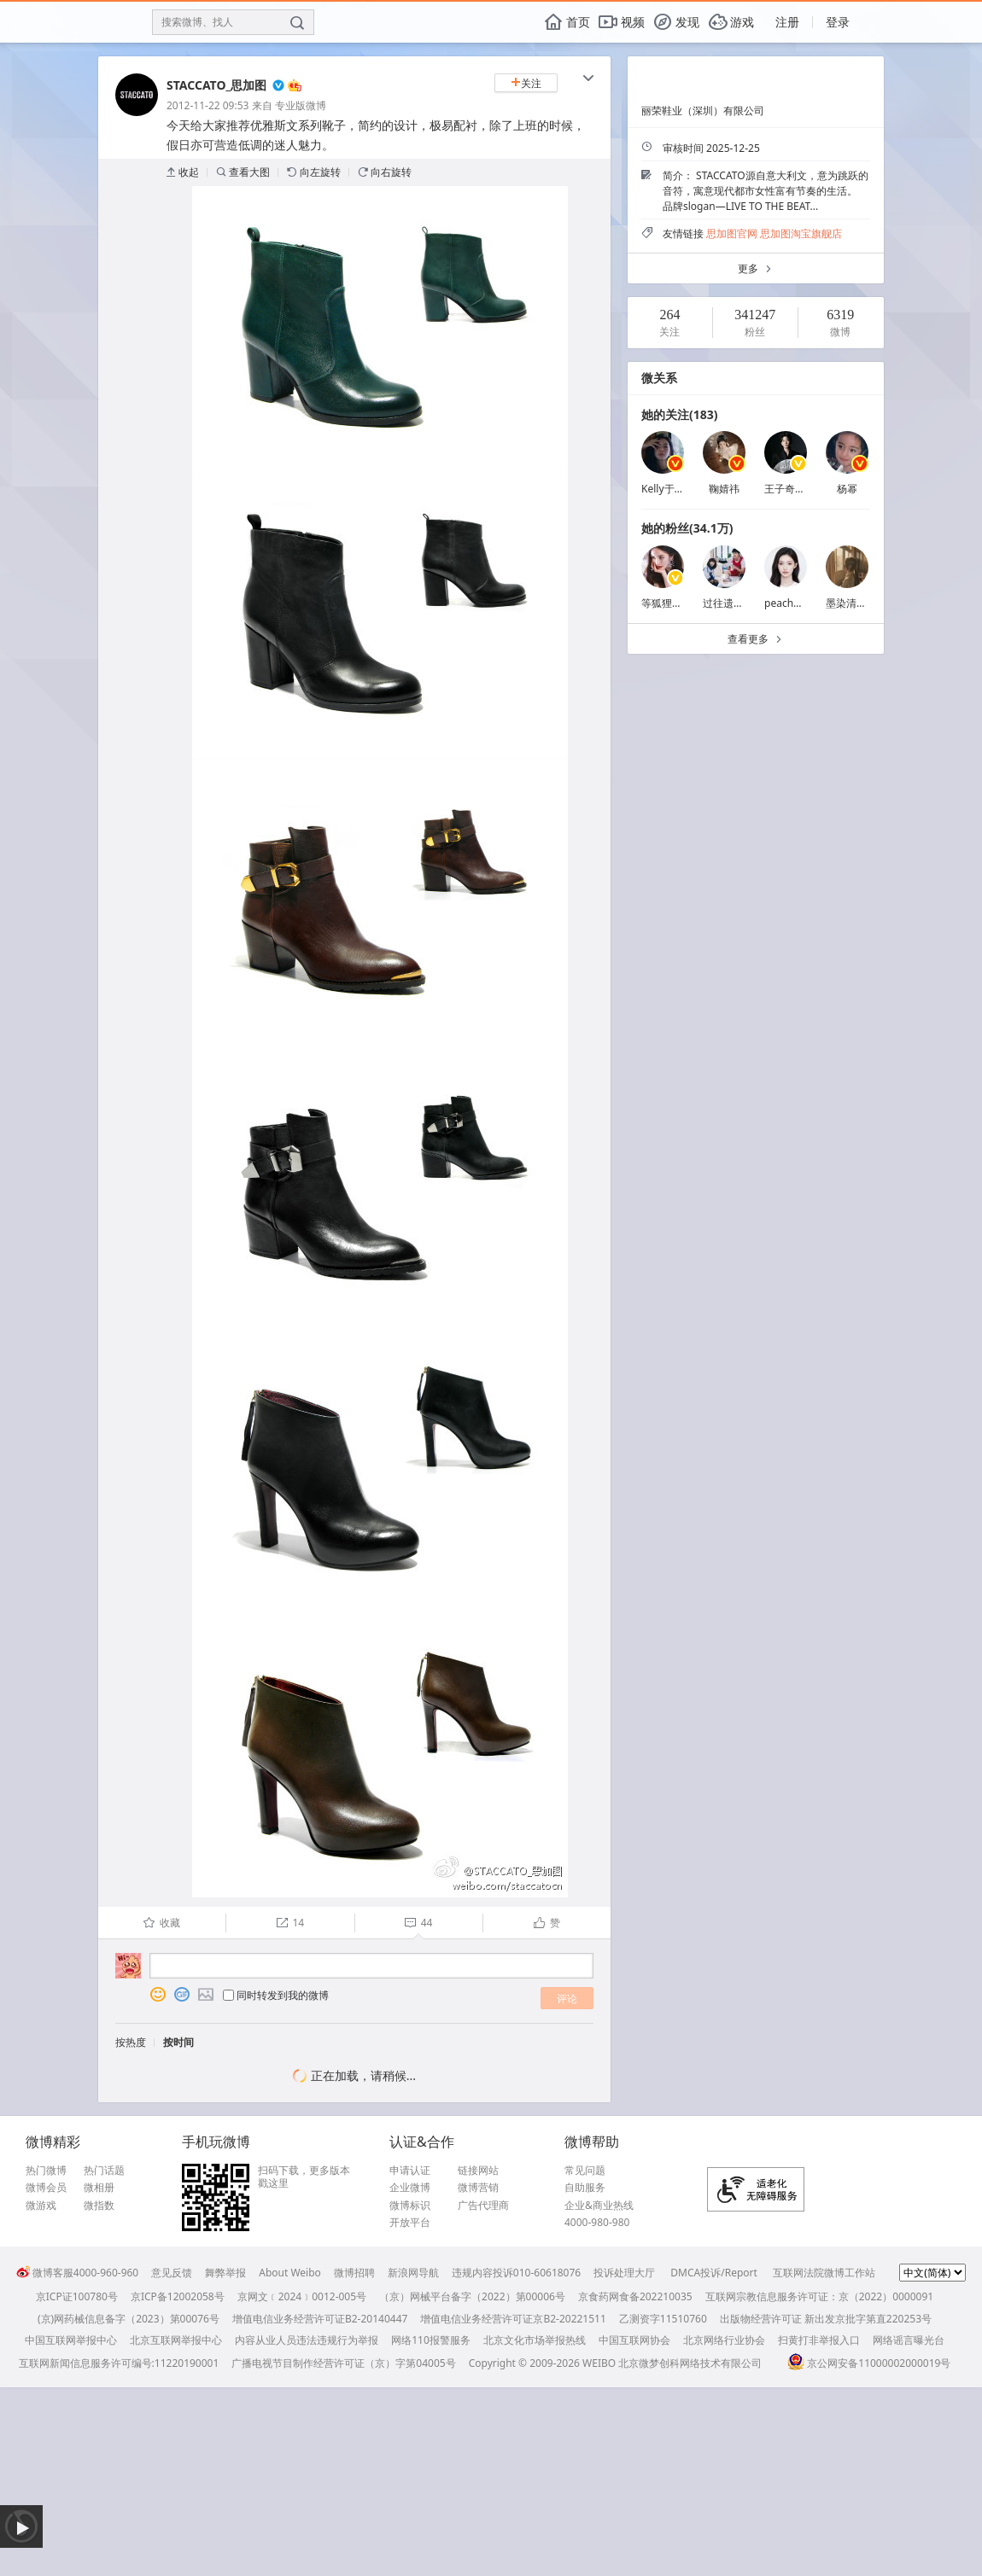 Image resolution: width=982 pixels, height=2576 pixels. I want to click on 微博招聘, so click(354, 2272).